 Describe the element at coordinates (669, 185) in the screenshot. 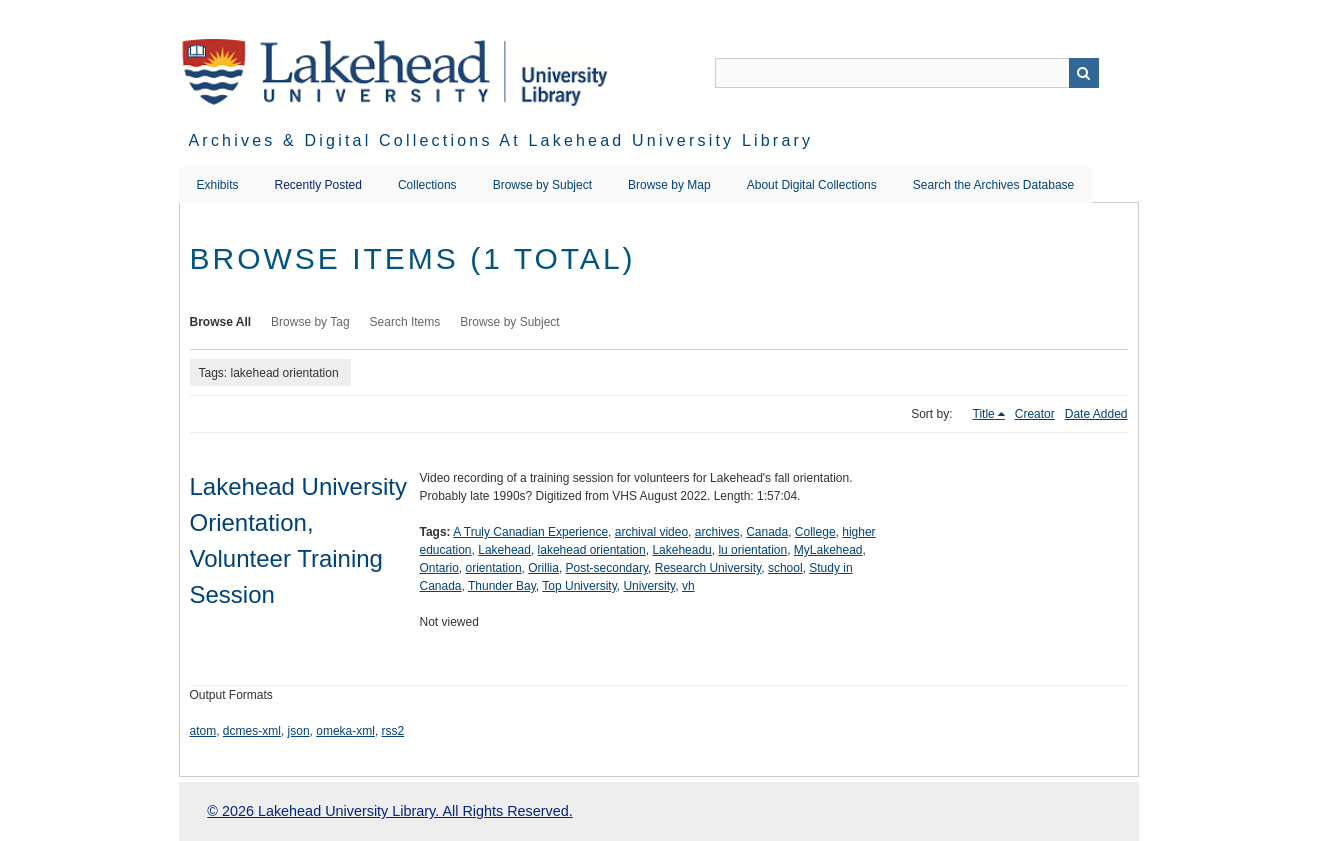

I see `Browse by Map` at that location.